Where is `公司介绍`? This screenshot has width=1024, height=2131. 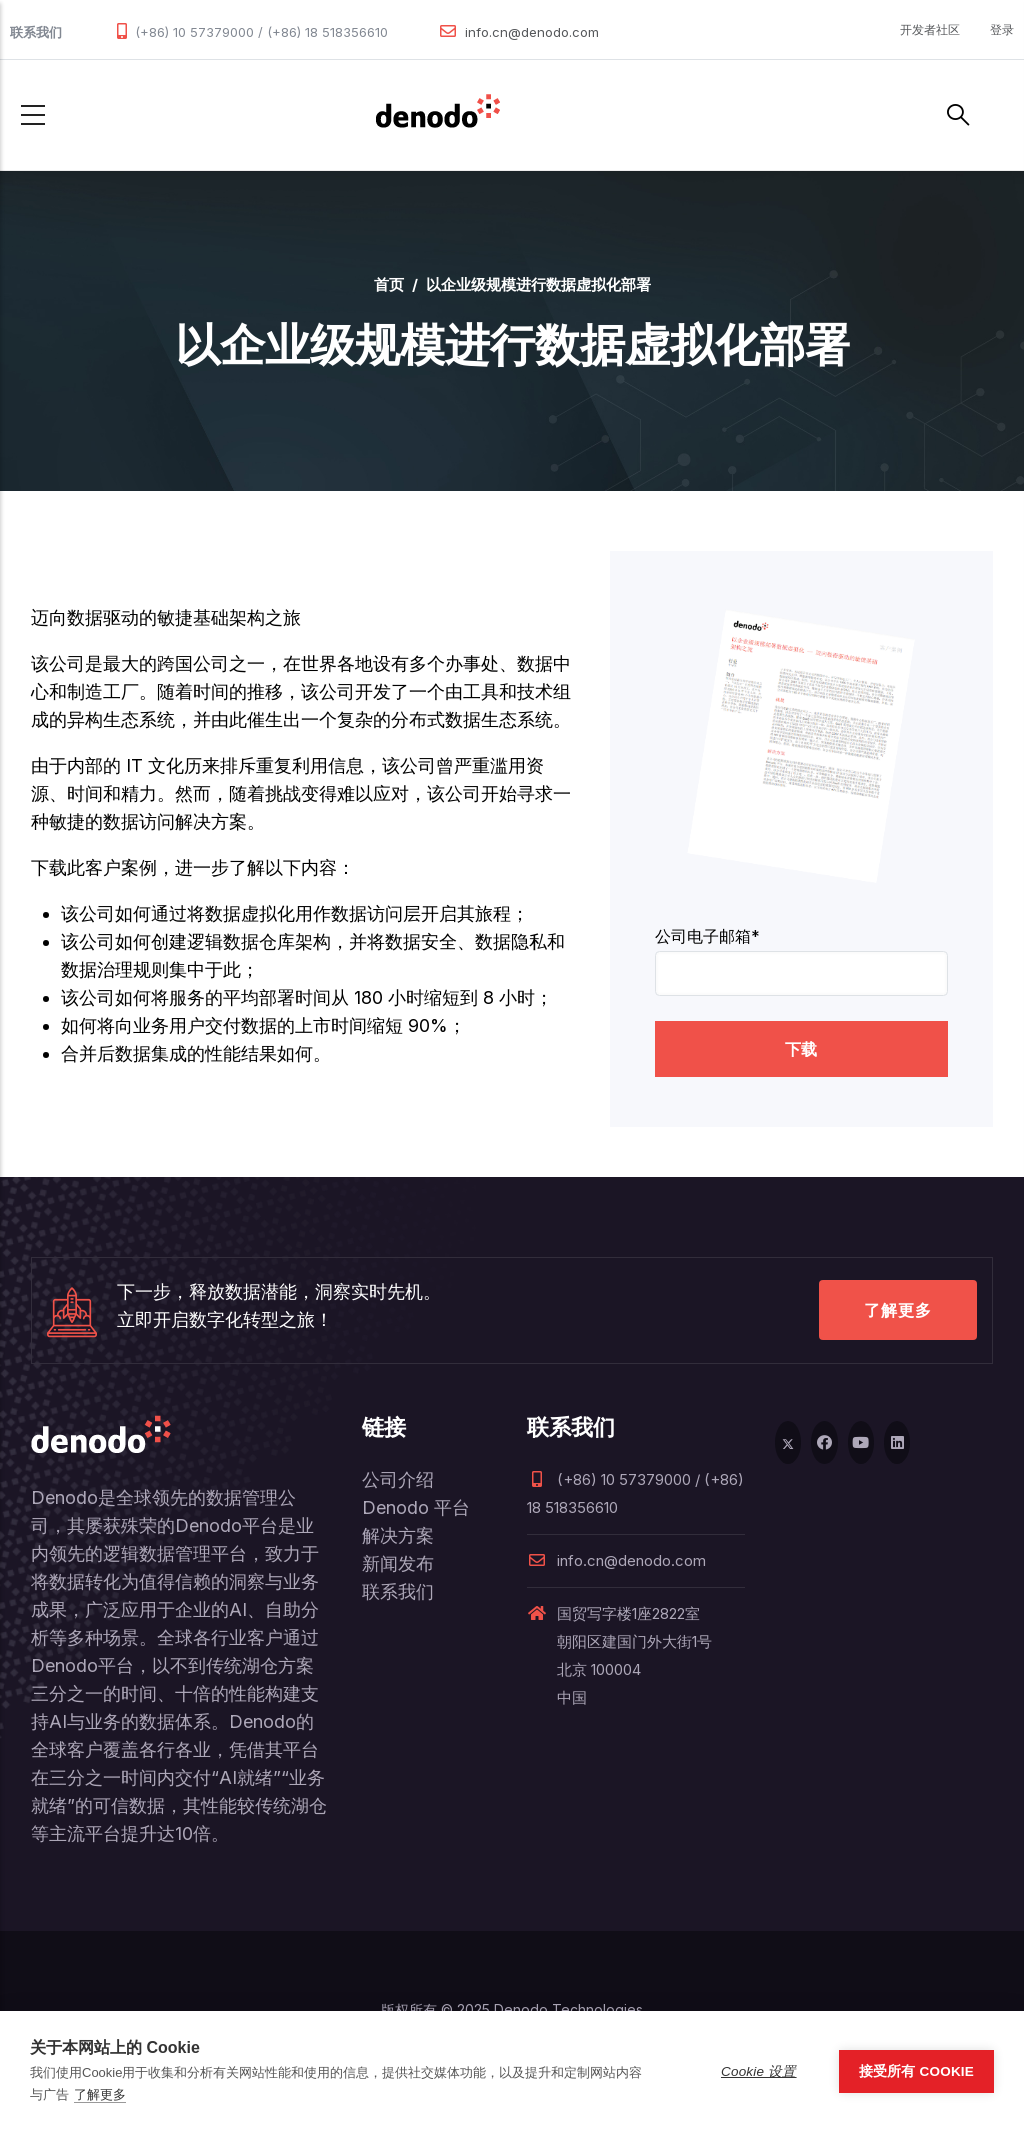 公司介绍 is located at coordinates (398, 1479).